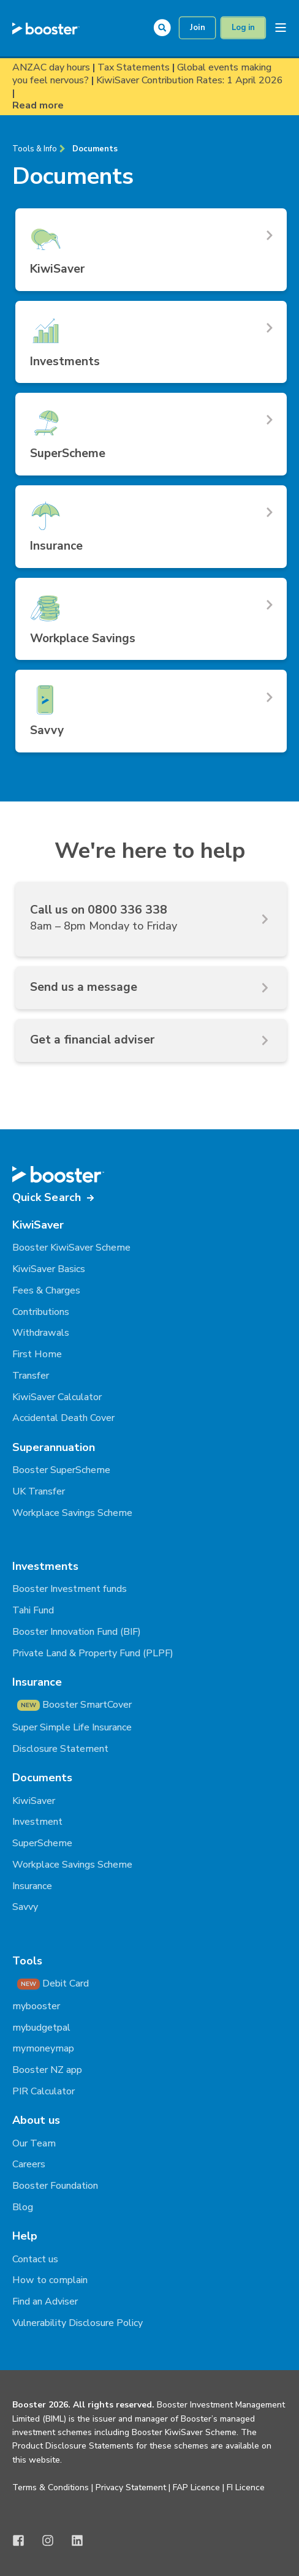  What do you see at coordinates (197, 27) in the screenshot?
I see `Join [button]` at bounding box center [197, 27].